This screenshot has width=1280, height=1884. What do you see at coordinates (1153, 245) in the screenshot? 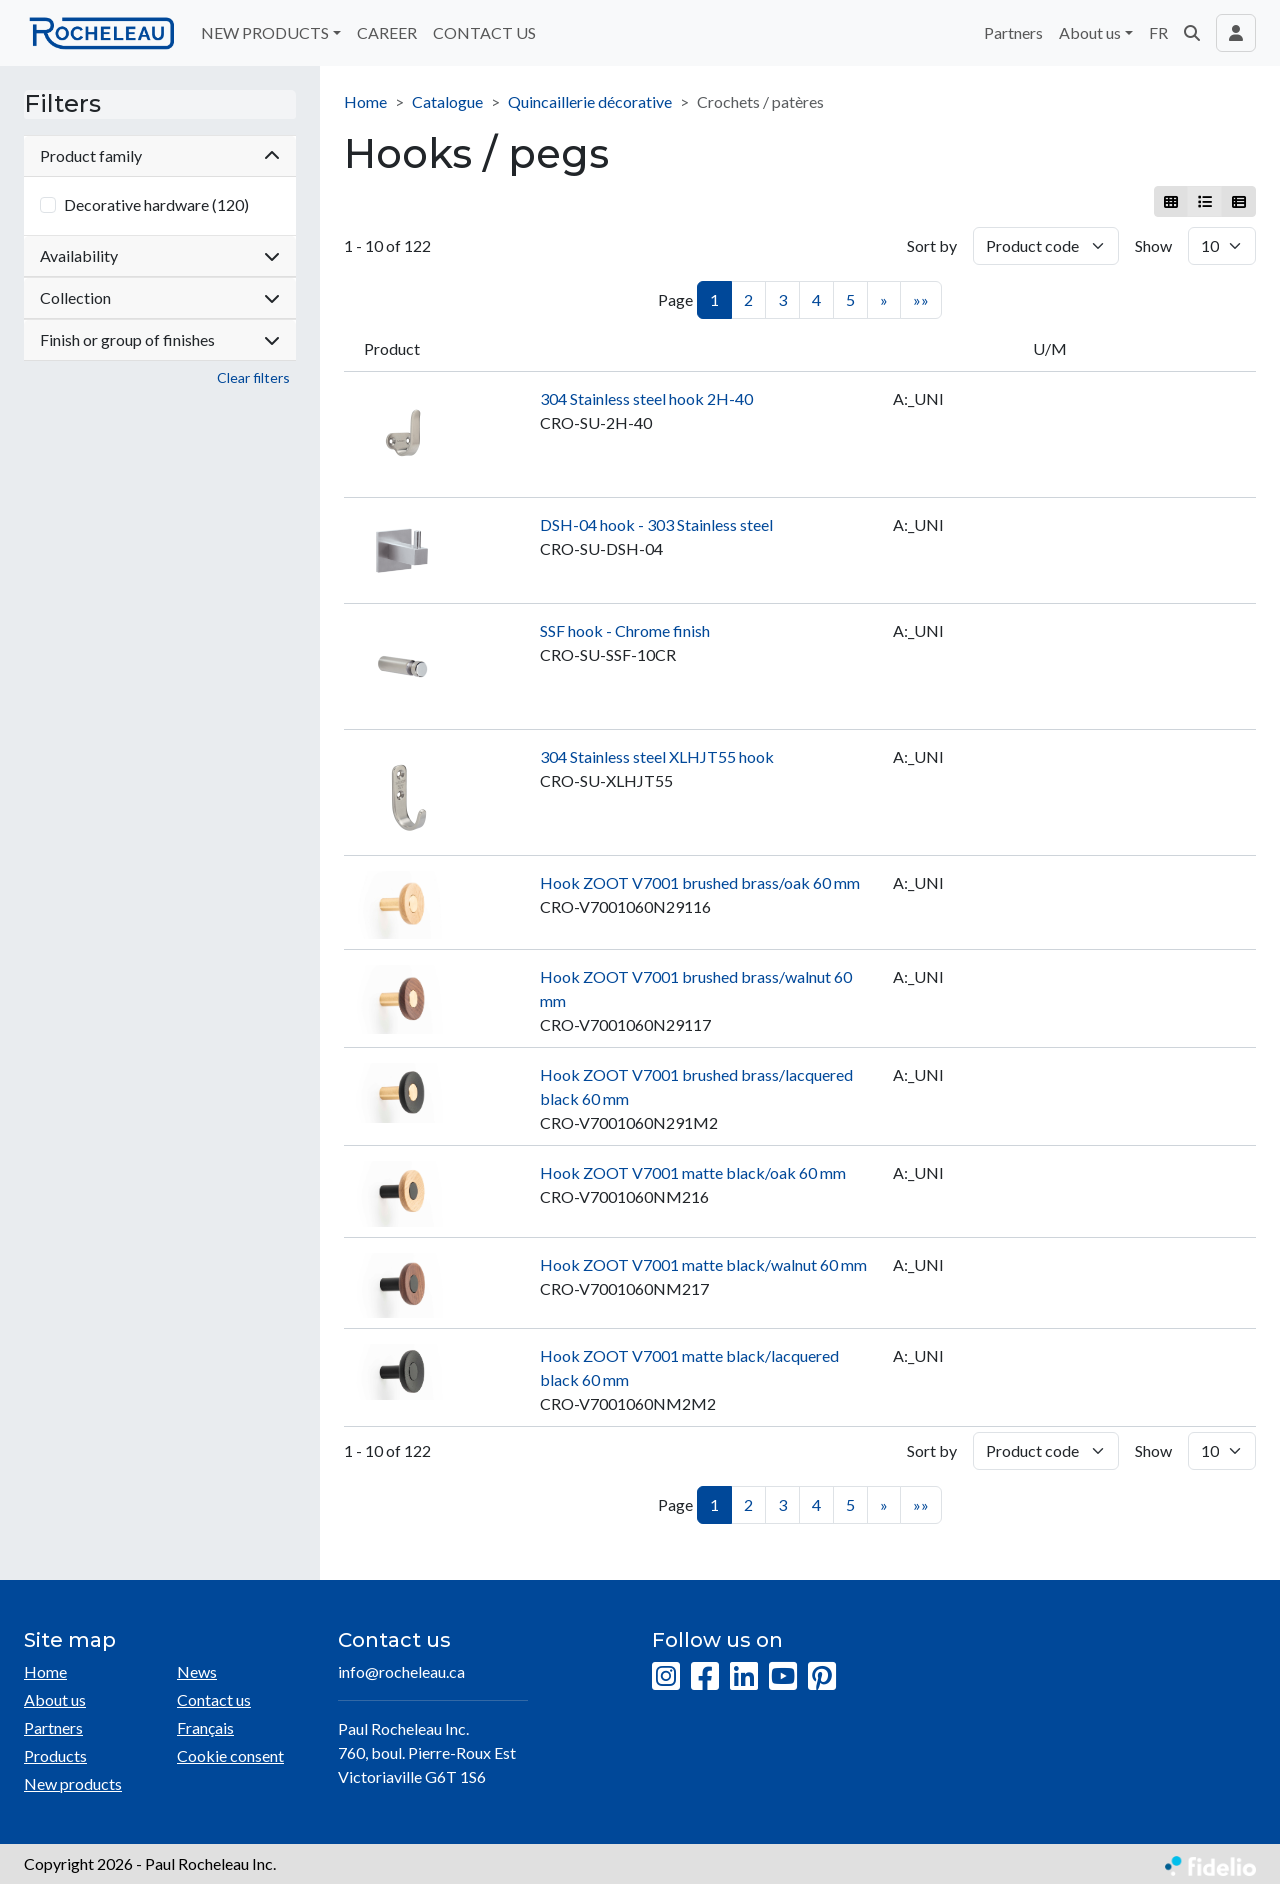
I see `Show` at bounding box center [1153, 245].